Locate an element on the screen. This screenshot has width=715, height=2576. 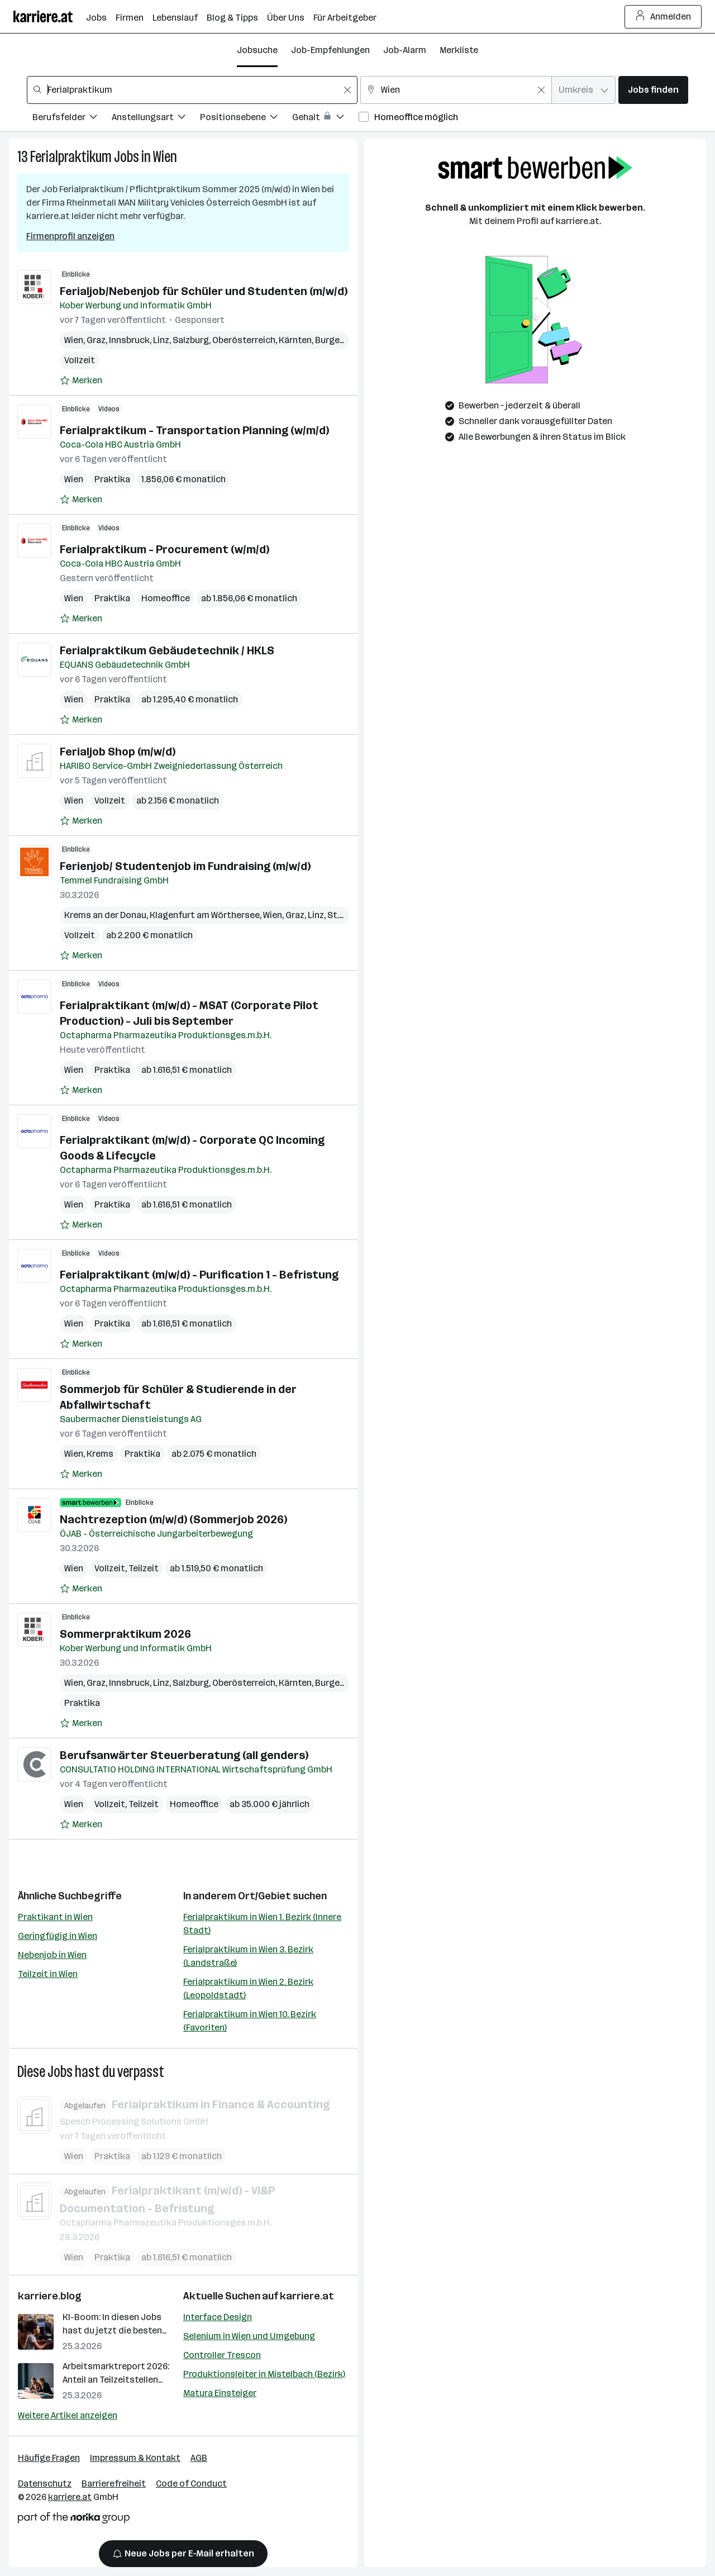
Barrierefreiheit is located at coordinates (114, 2483).